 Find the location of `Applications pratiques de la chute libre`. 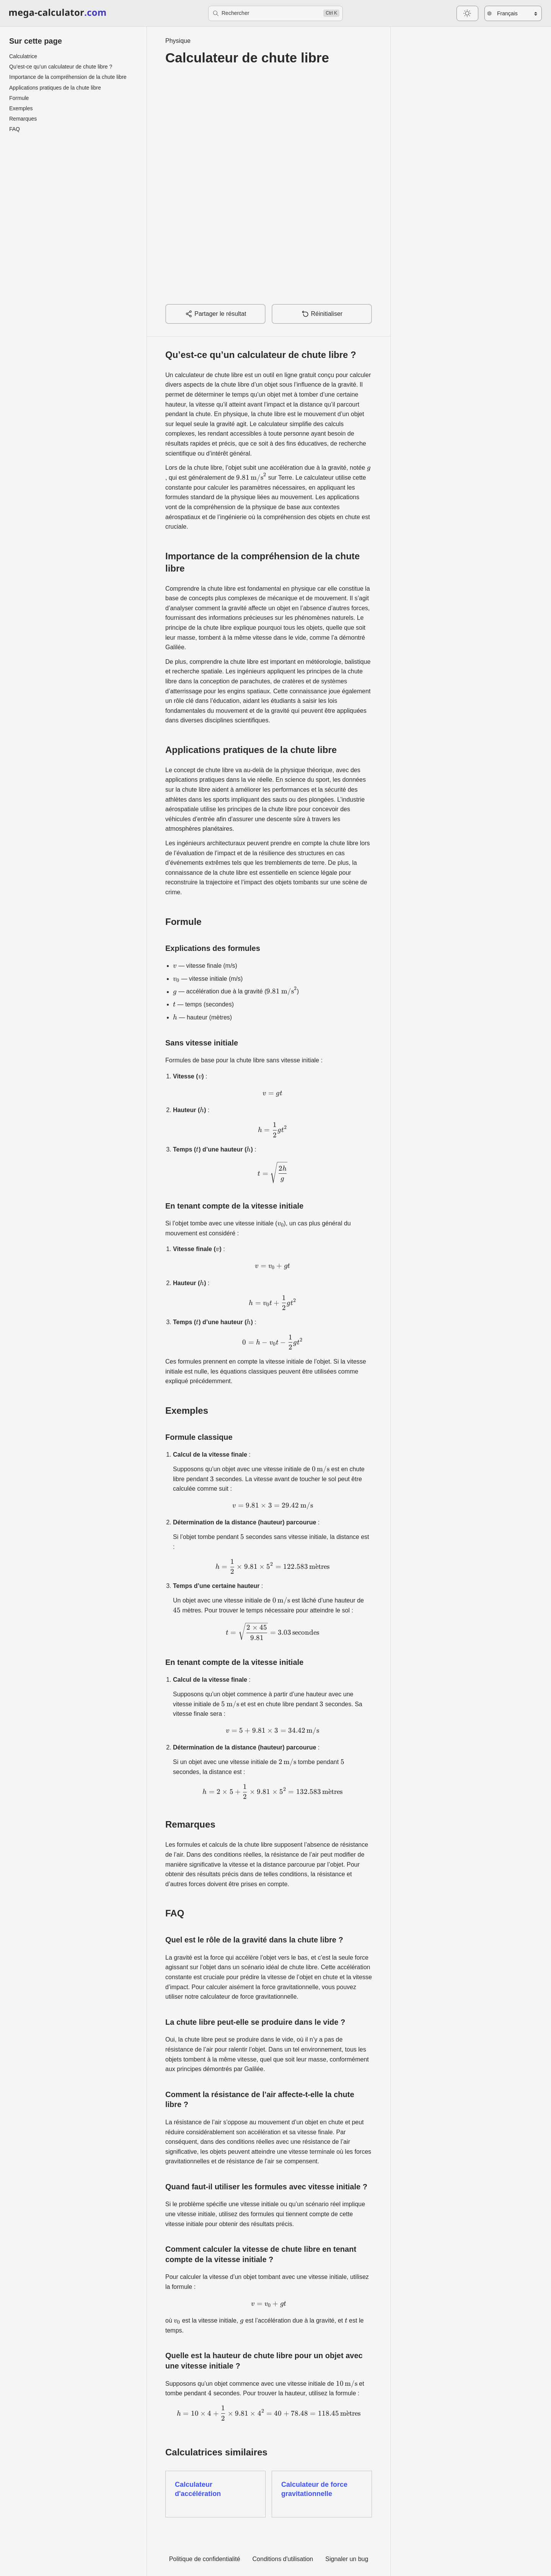

Applications pratiques de la chute libre is located at coordinates (55, 88).